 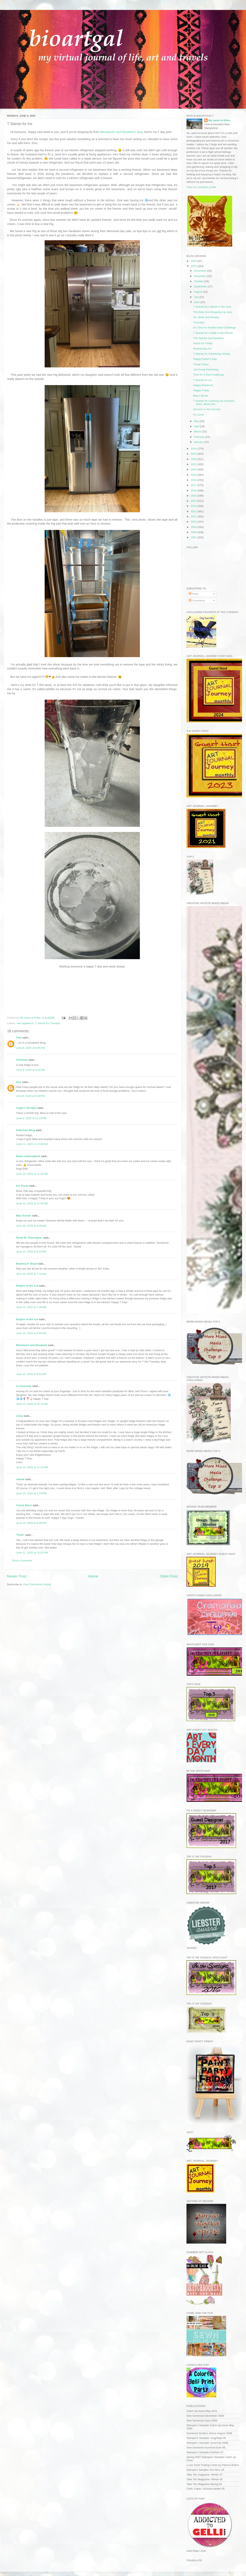 I want to click on June 10, 2025 at 4:06 AM, so click(x=31, y=1225).